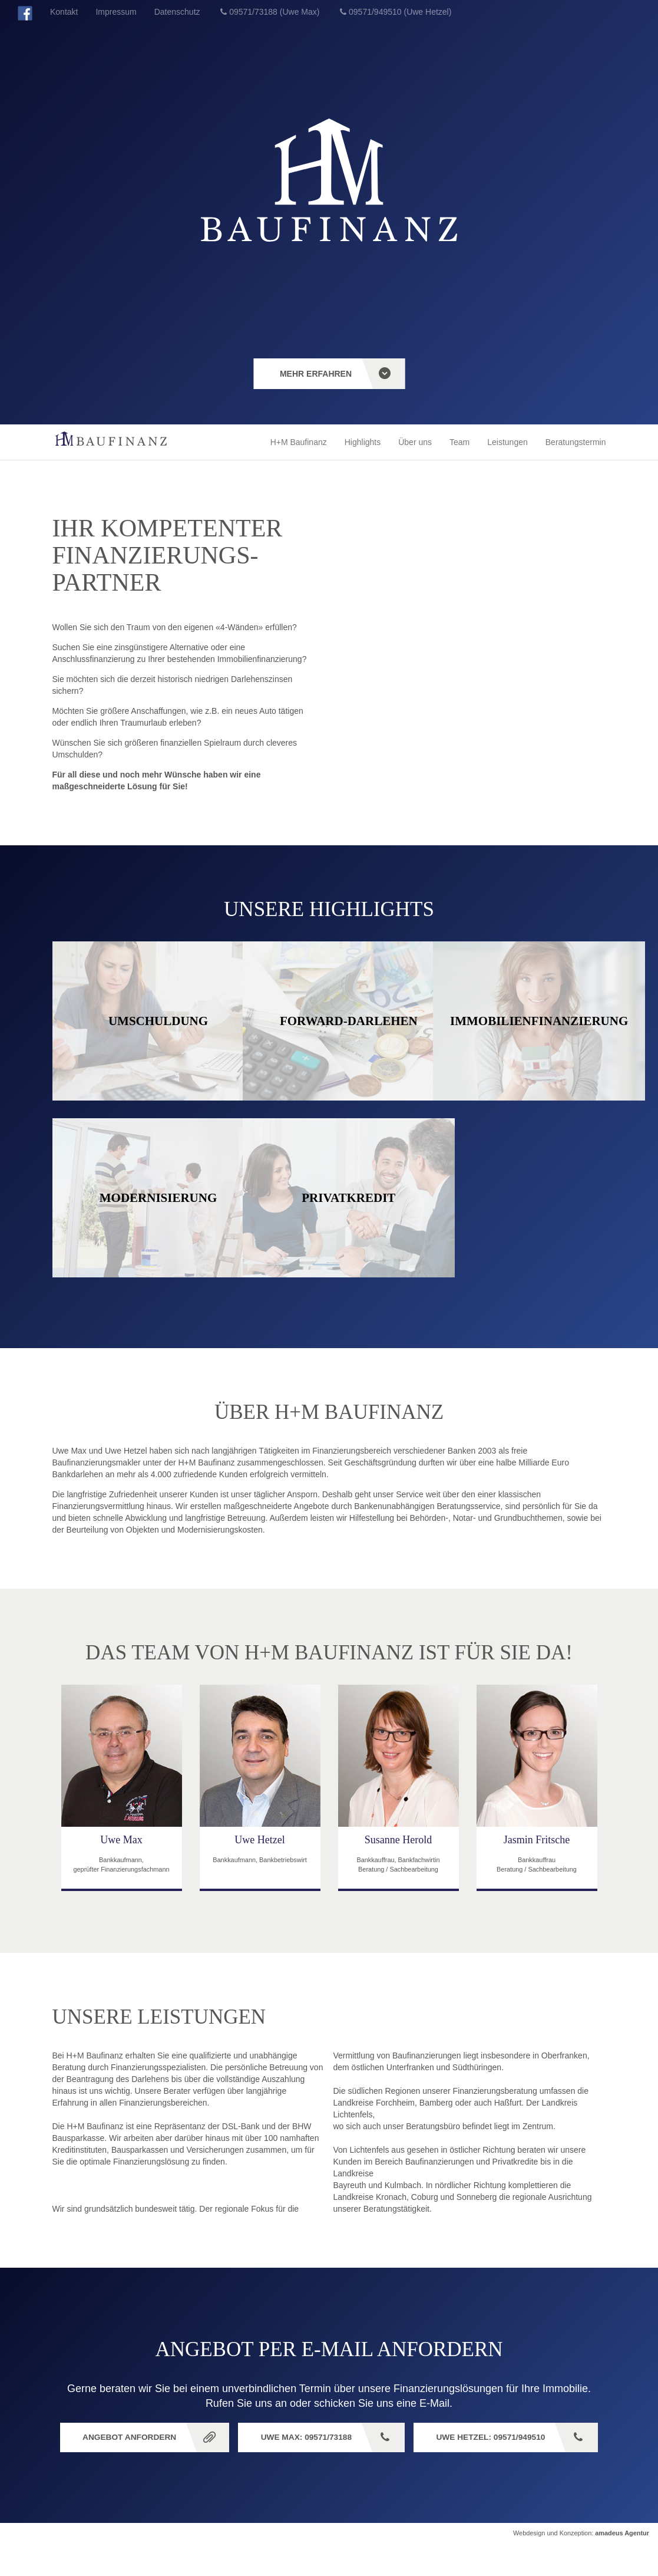 Image resolution: width=658 pixels, height=2576 pixels. I want to click on Angebot anfordern, so click(225, 2438).